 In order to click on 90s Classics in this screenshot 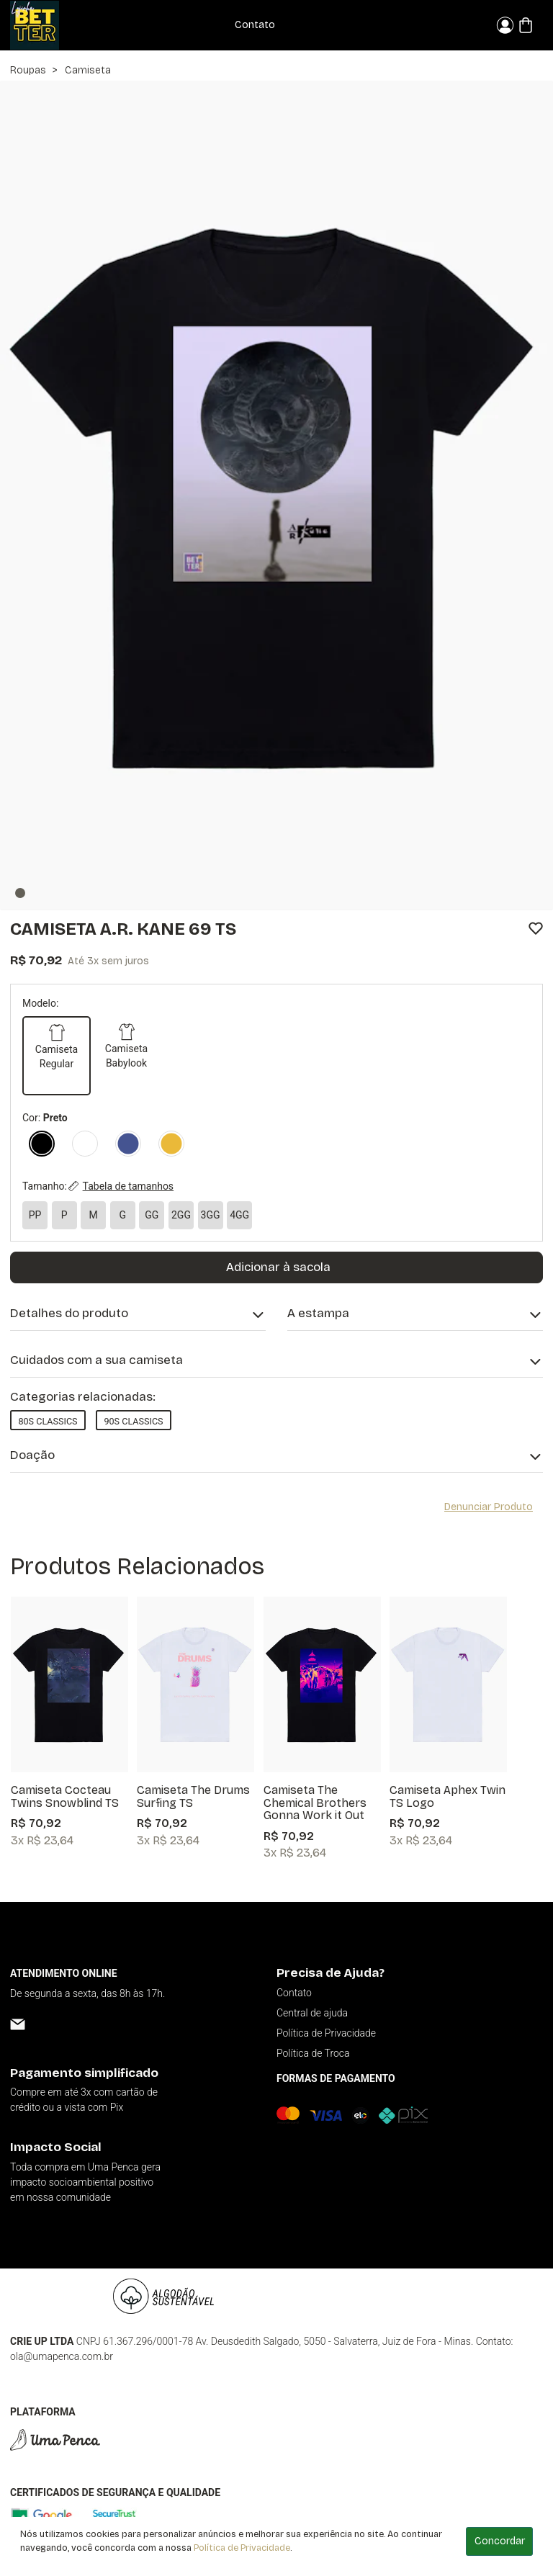, I will do `click(133, 1421)`.